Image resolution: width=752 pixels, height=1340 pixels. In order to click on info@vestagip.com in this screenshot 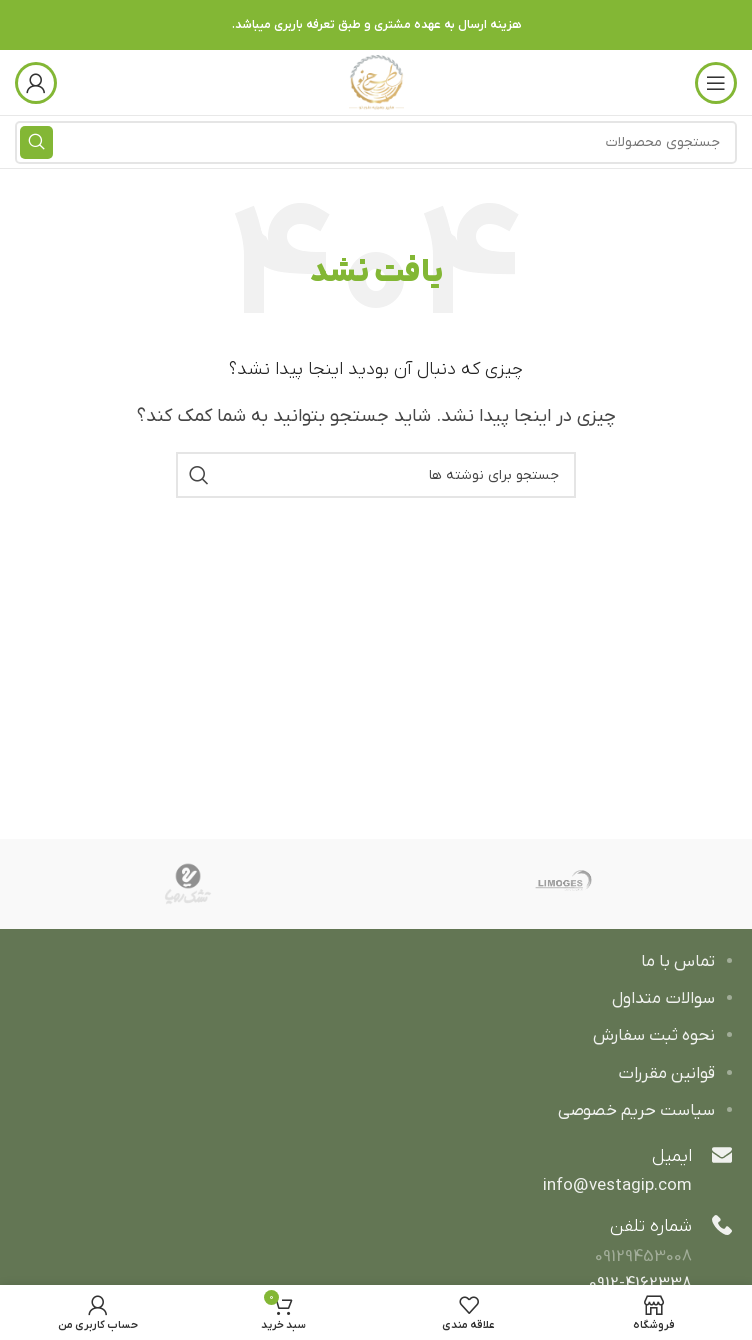, I will do `click(617, 1186)`.